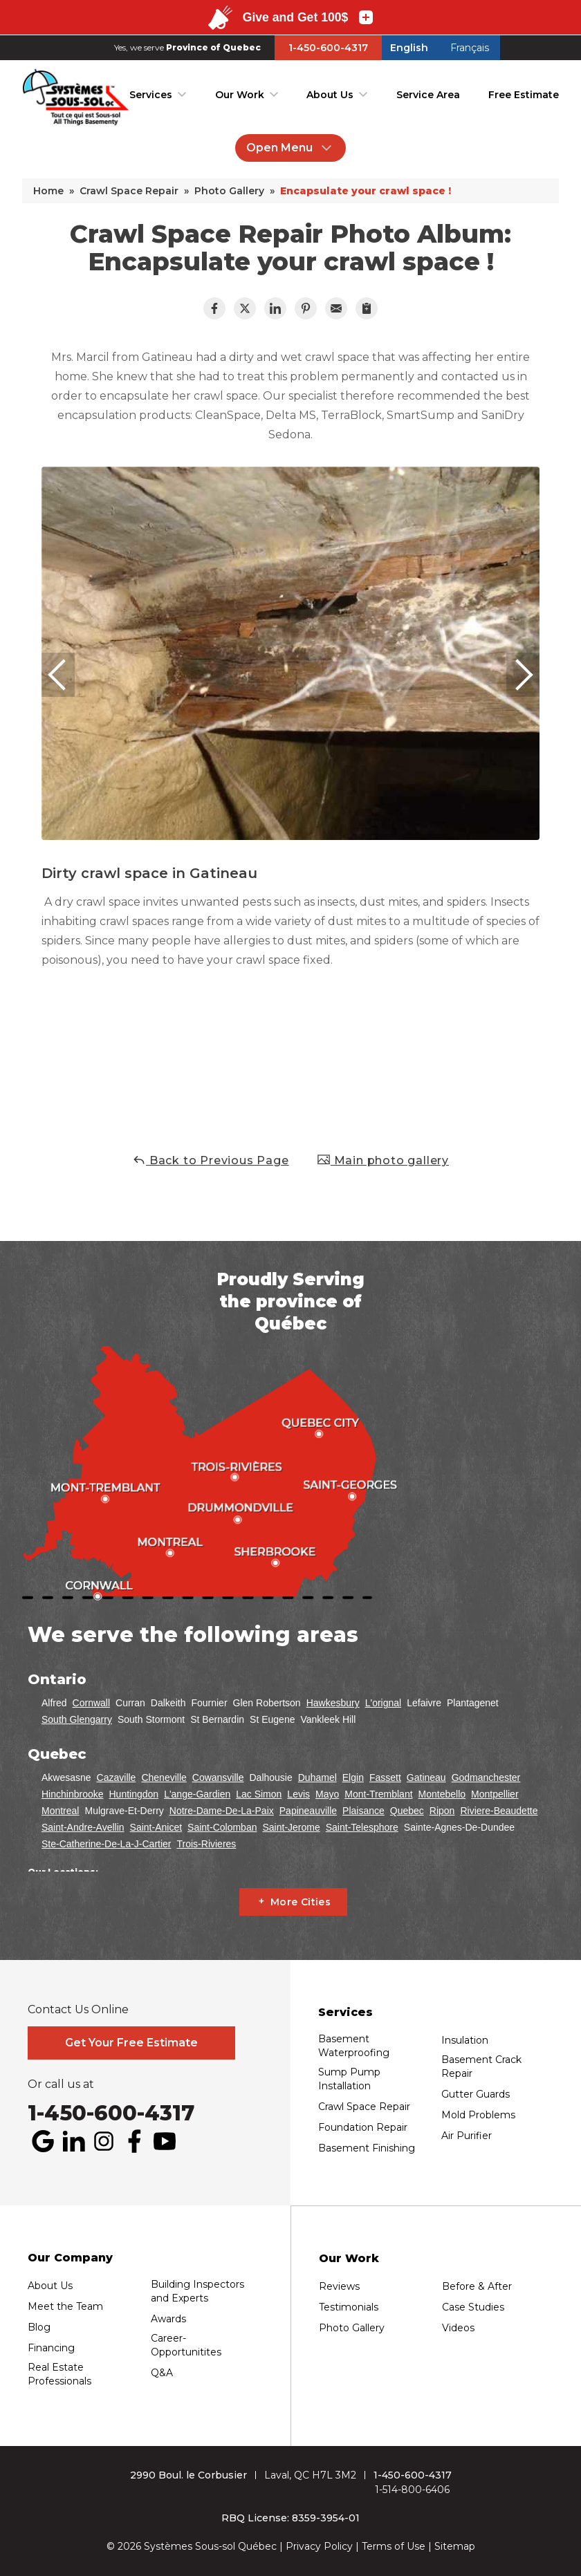 Image resolution: width=581 pixels, height=2576 pixels. I want to click on Saint-Jerome, so click(291, 1827).